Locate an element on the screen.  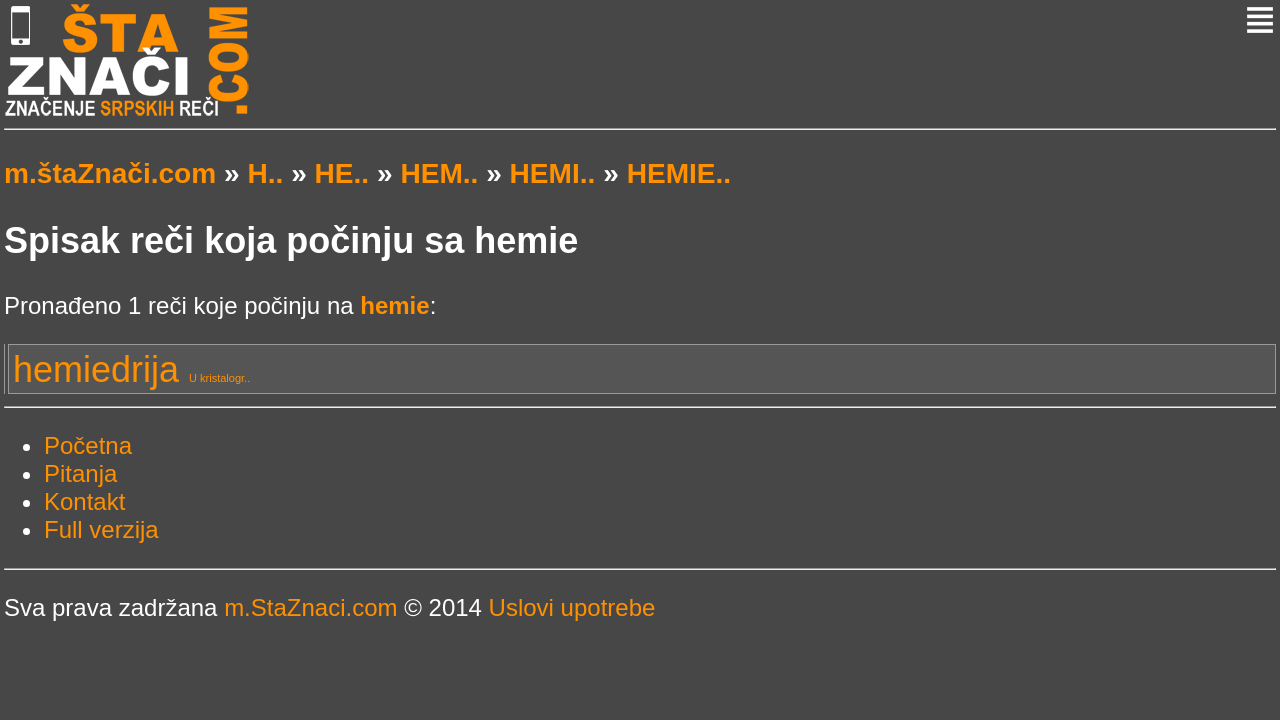
Pitanja is located at coordinates (80, 473).